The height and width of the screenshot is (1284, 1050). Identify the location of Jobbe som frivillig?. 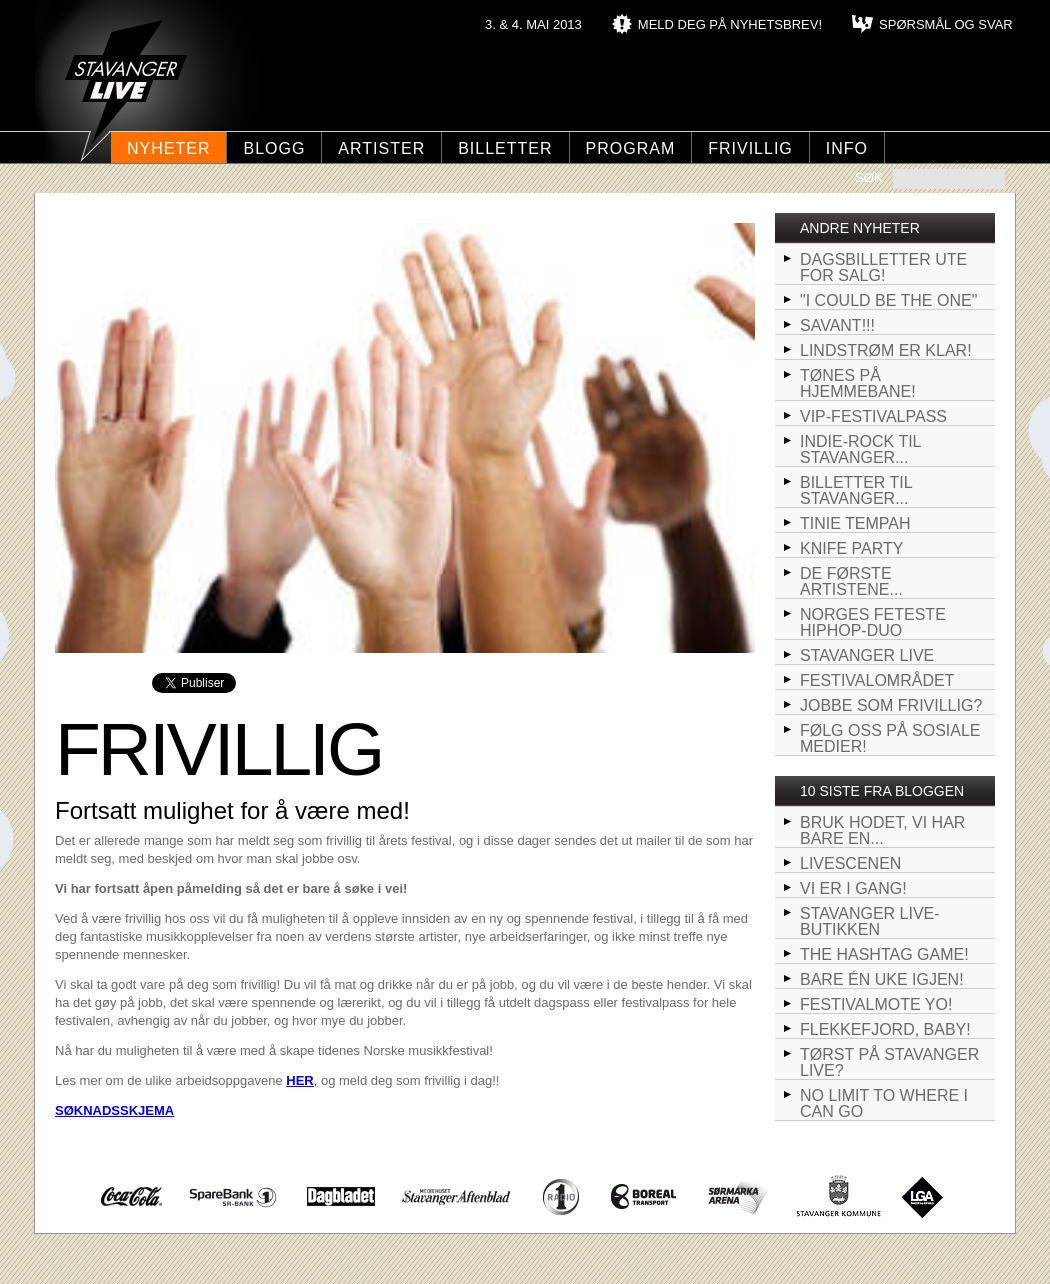
(891, 705).